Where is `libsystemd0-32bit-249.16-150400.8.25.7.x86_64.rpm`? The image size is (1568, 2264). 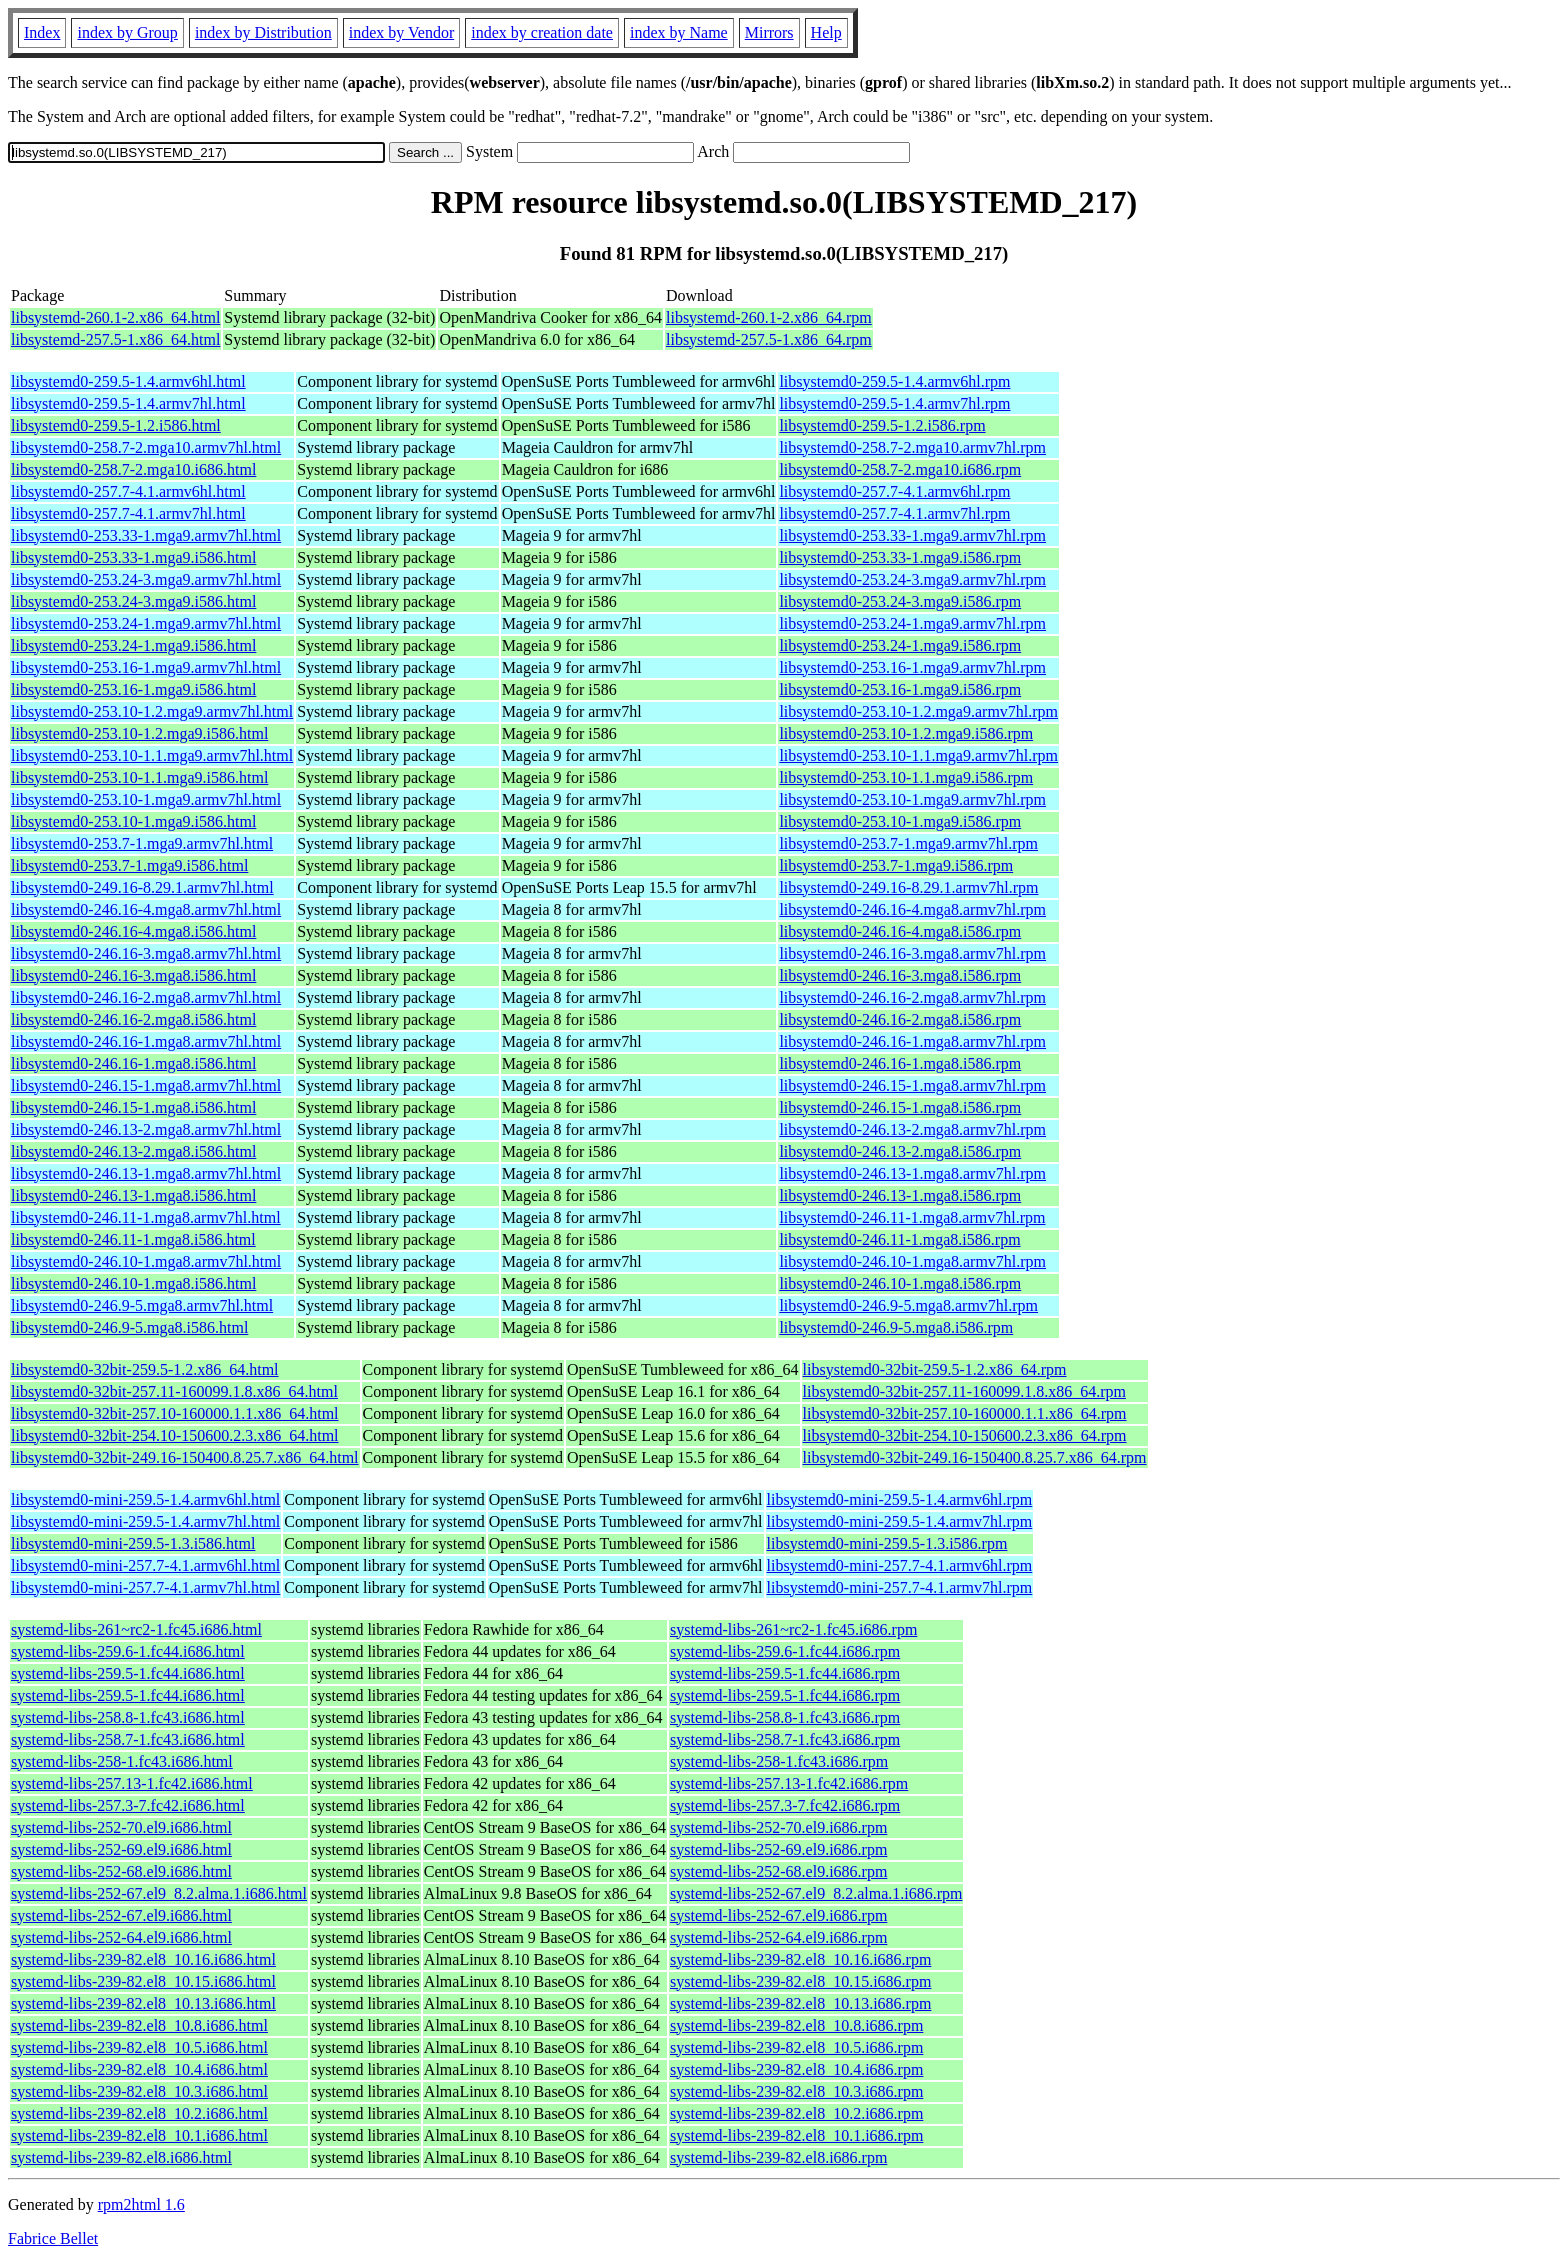
libsystemd0-32bit-249.16-150400.8.25.7.x86_64.rpm is located at coordinates (975, 1457).